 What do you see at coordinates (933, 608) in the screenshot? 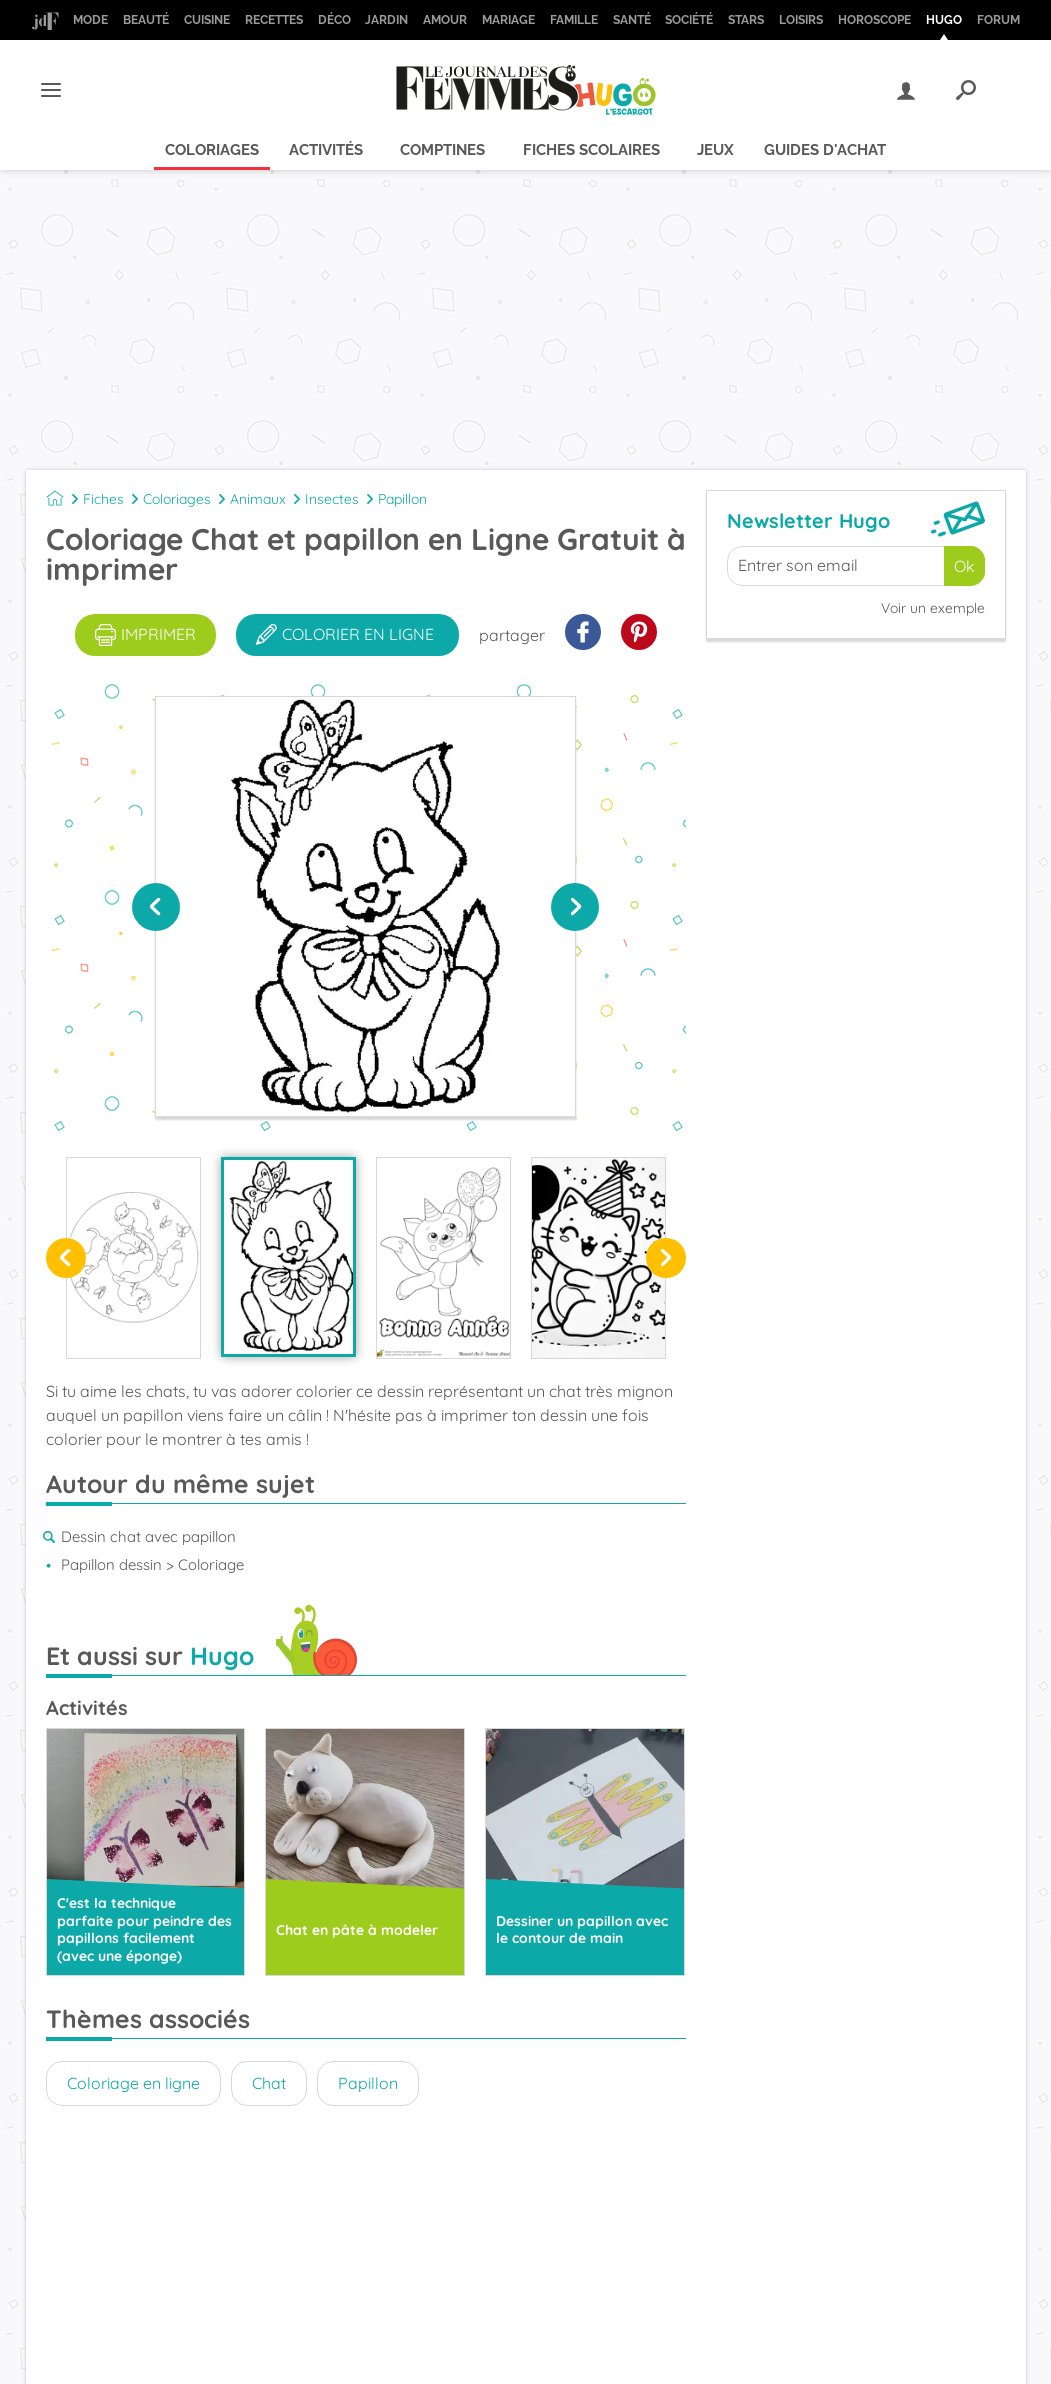
I see `Voir un exemple` at bounding box center [933, 608].